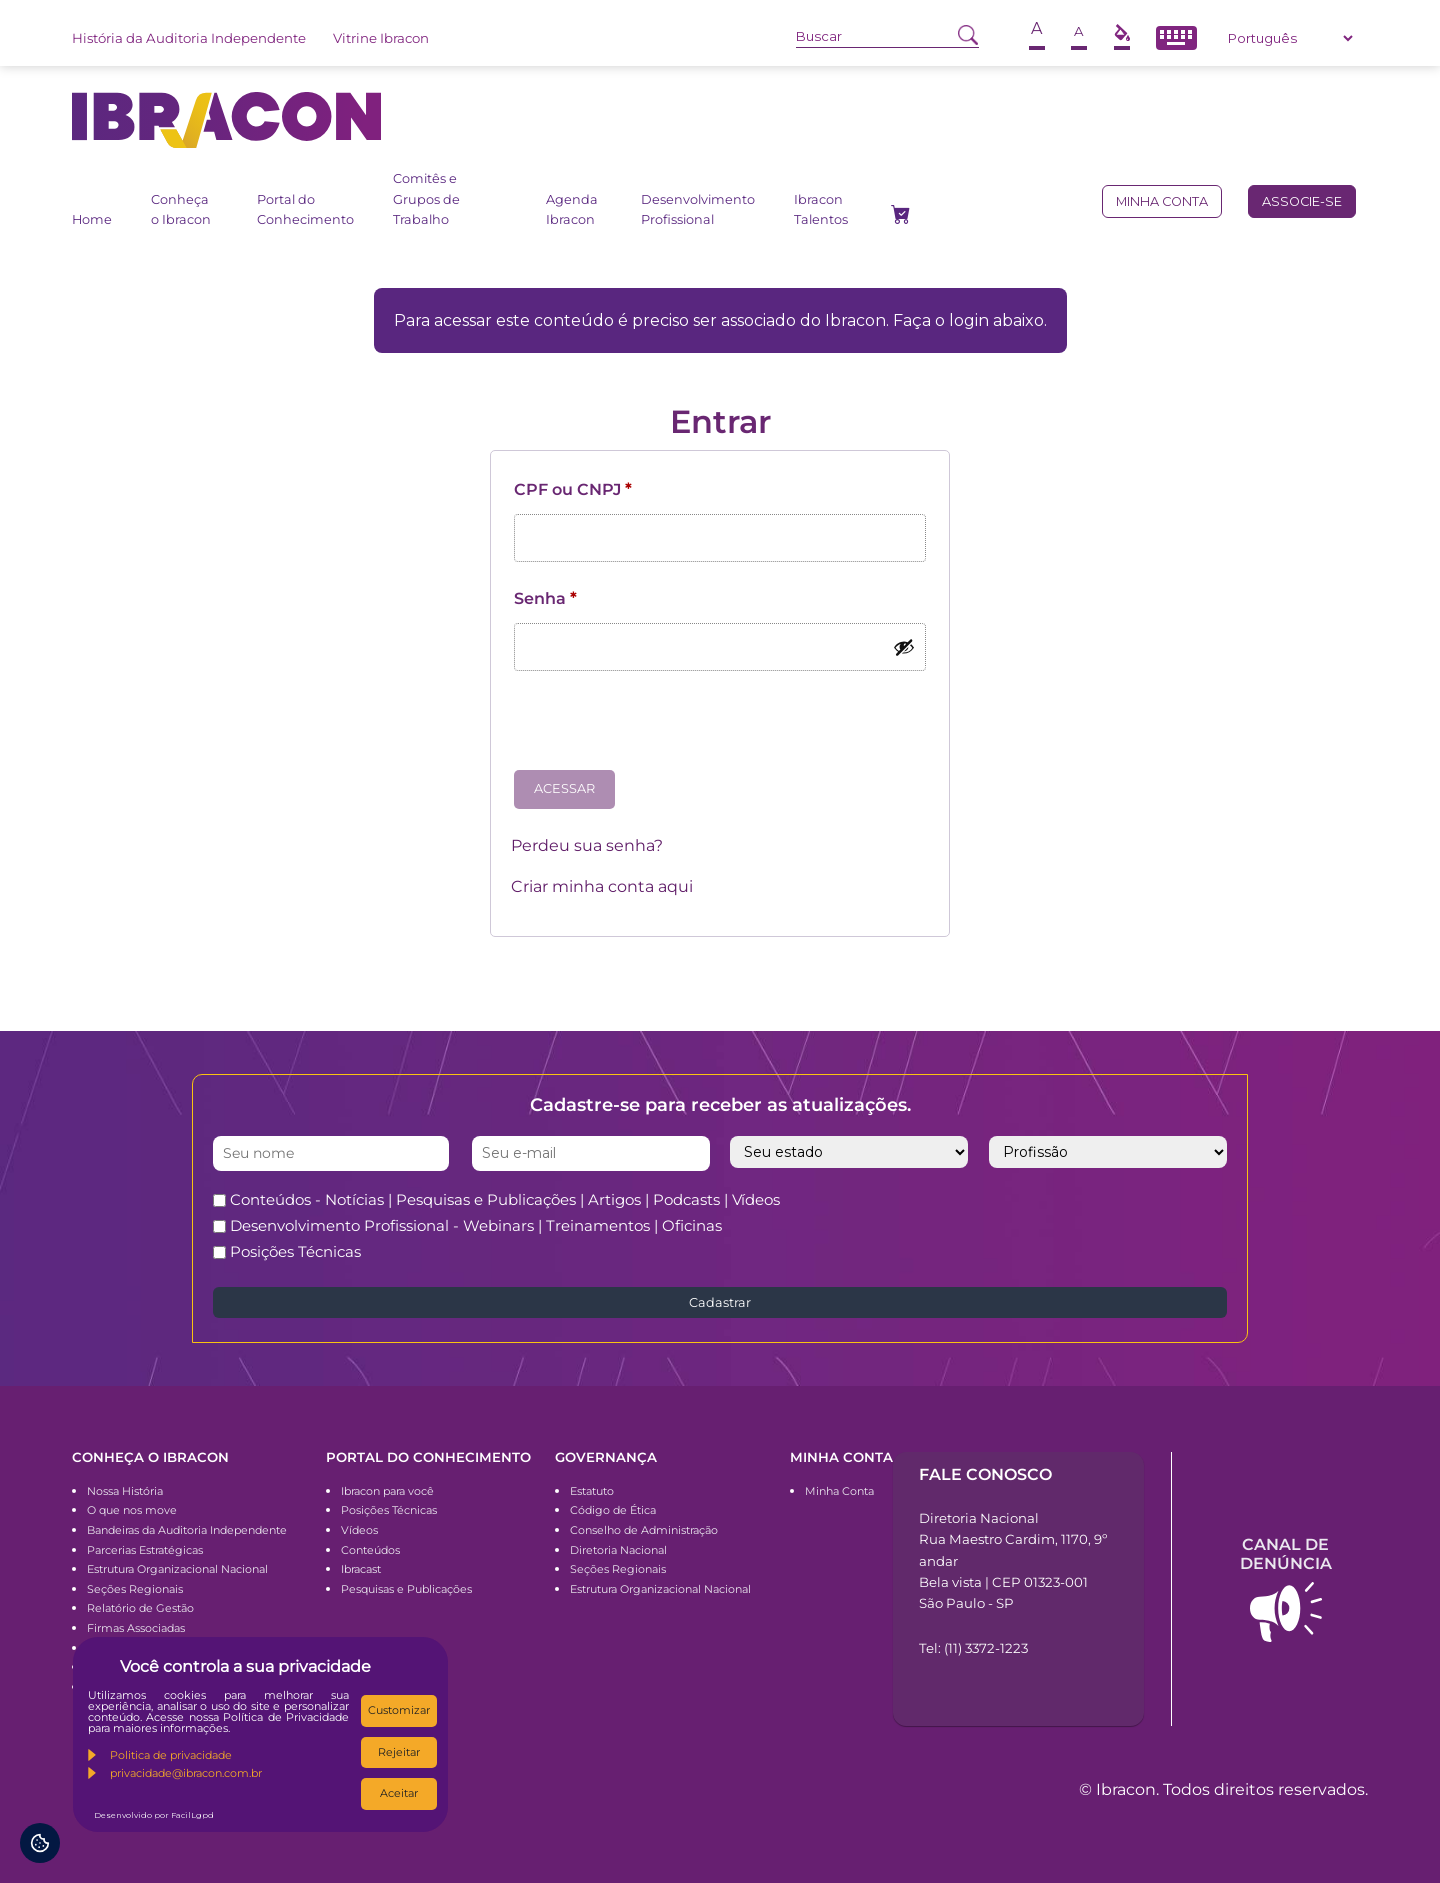  Describe the element at coordinates (505, 1199) in the screenshot. I see `Conteúdos - Notícias | Pesquisas e Publicações | Artigos | Podcasts | Vídeos` at that location.